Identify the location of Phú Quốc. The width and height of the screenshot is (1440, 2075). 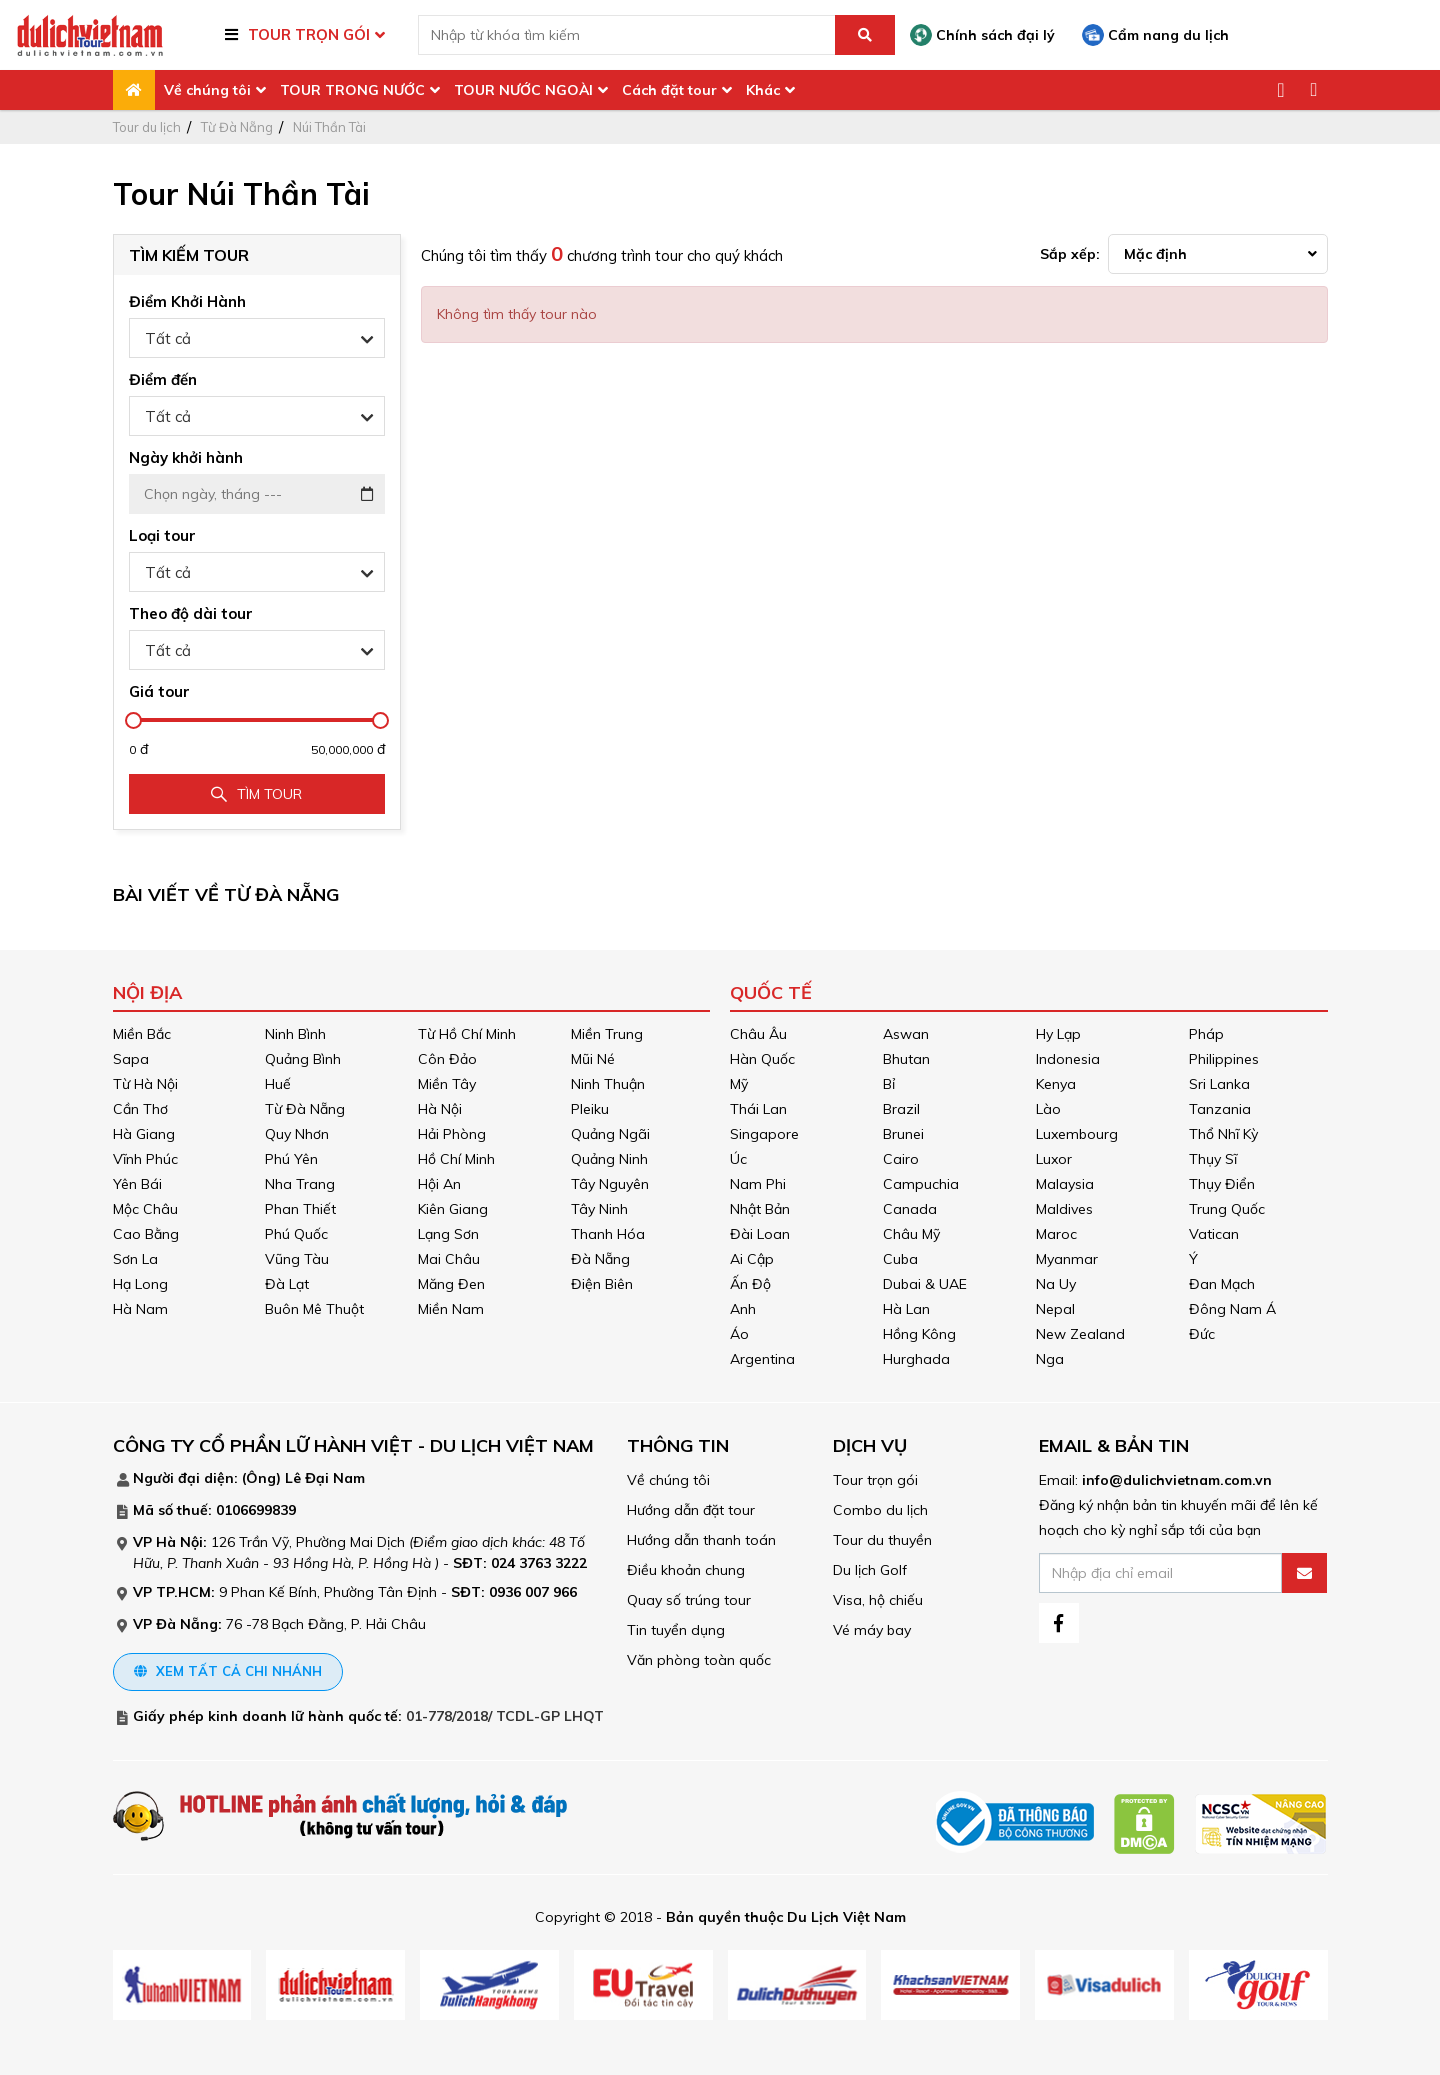
(296, 1234).